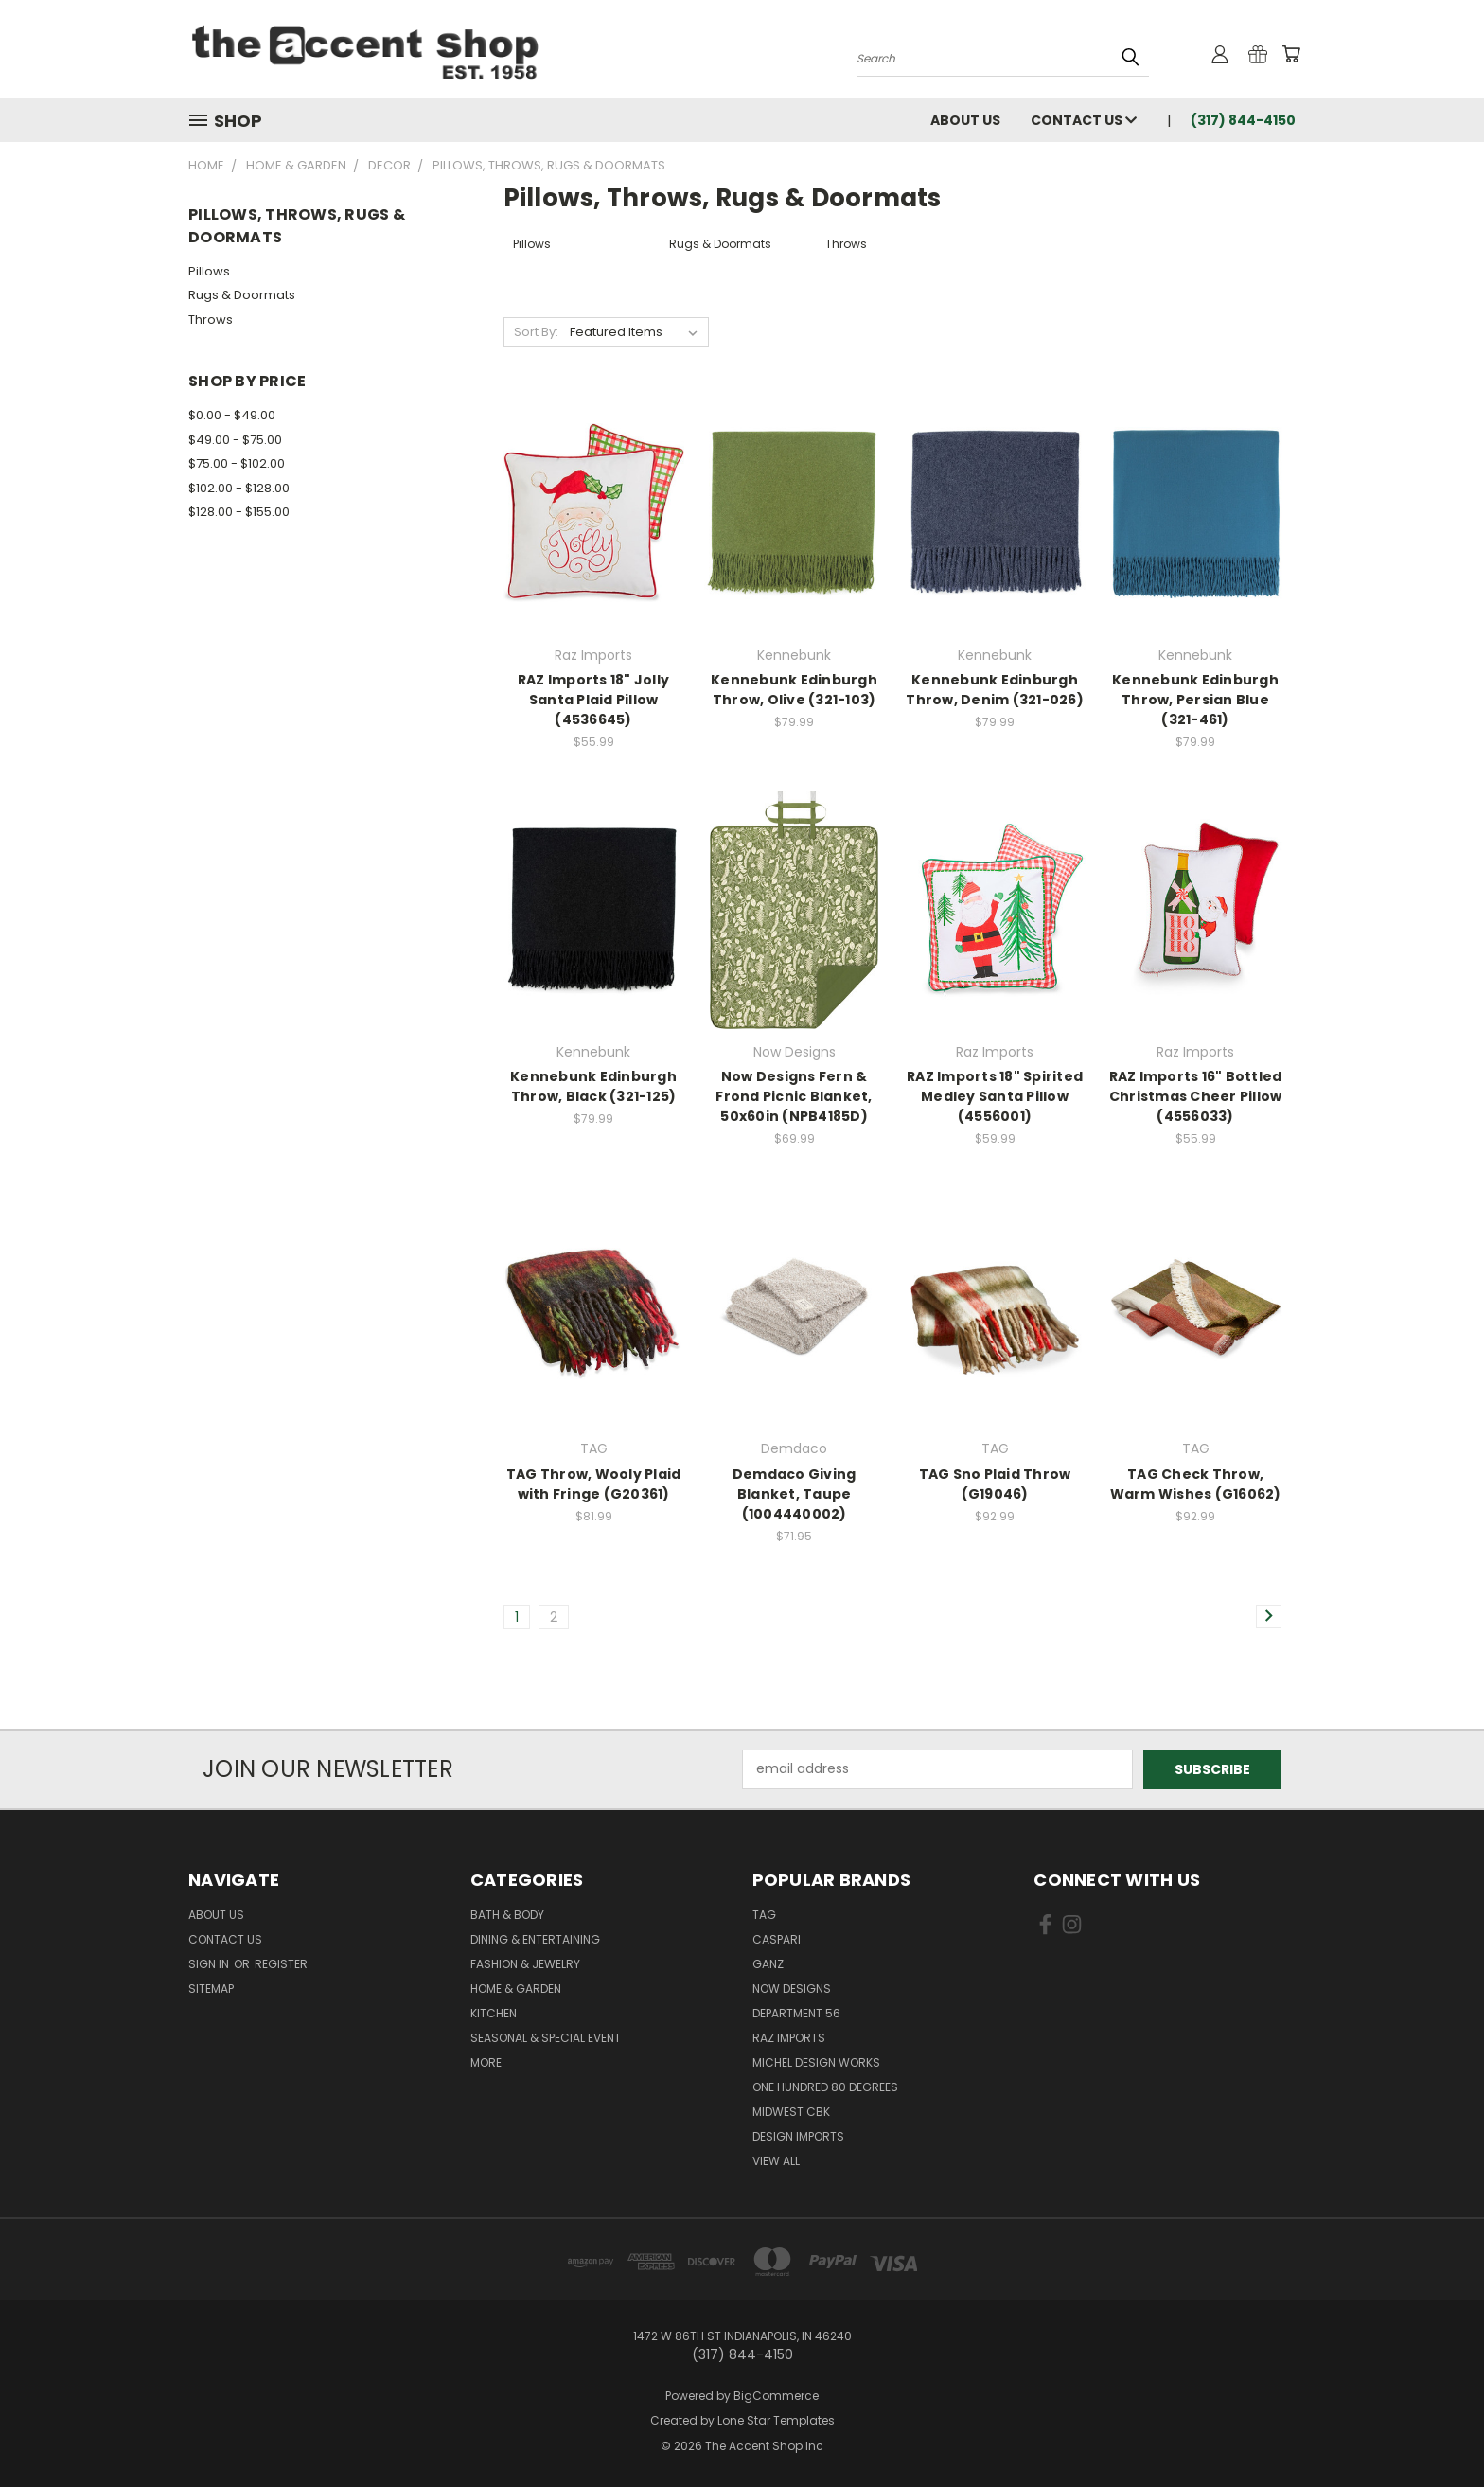 The image size is (1484, 2487). What do you see at coordinates (995, 689) in the screenshot?
I see `Kennebunk Edinburgh Throw, Denim (321-026)` at bounding box center [995, 689].